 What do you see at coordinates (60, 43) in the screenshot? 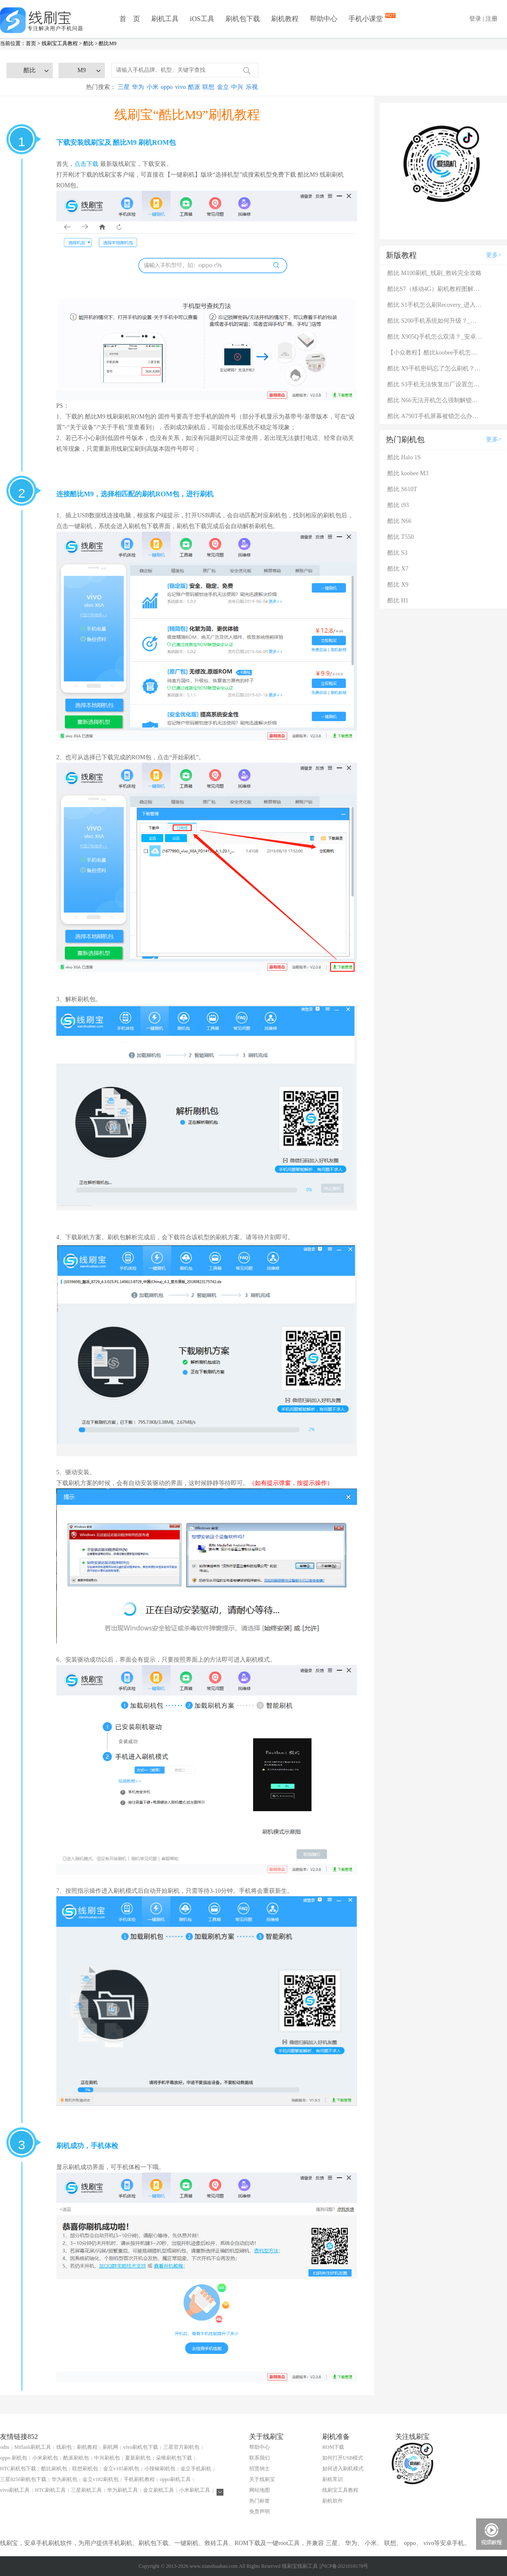
I see `线刷宝工具教程` at bounding box center [60, 43].